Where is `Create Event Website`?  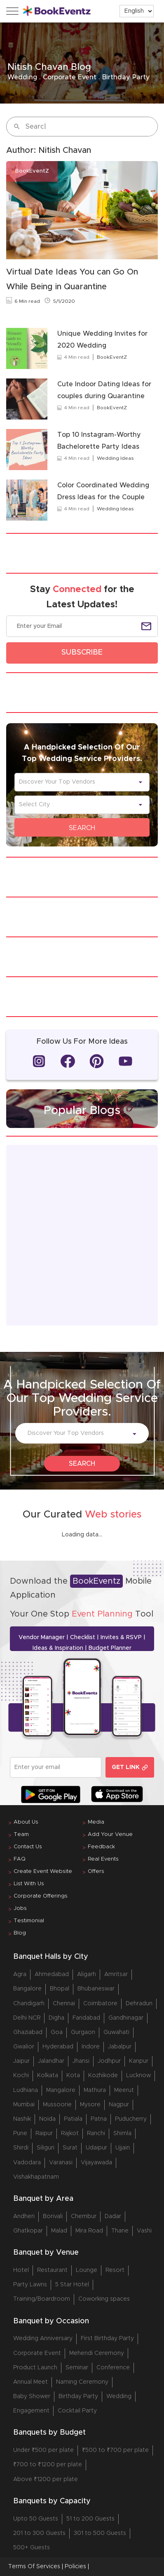
Create Event Website is located at coordinates (43, 1871).